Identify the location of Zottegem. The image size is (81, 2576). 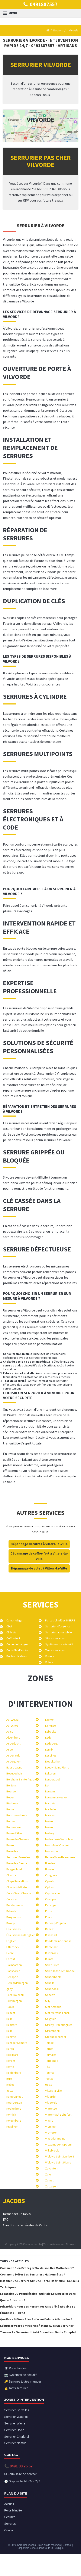
(51, 2186).